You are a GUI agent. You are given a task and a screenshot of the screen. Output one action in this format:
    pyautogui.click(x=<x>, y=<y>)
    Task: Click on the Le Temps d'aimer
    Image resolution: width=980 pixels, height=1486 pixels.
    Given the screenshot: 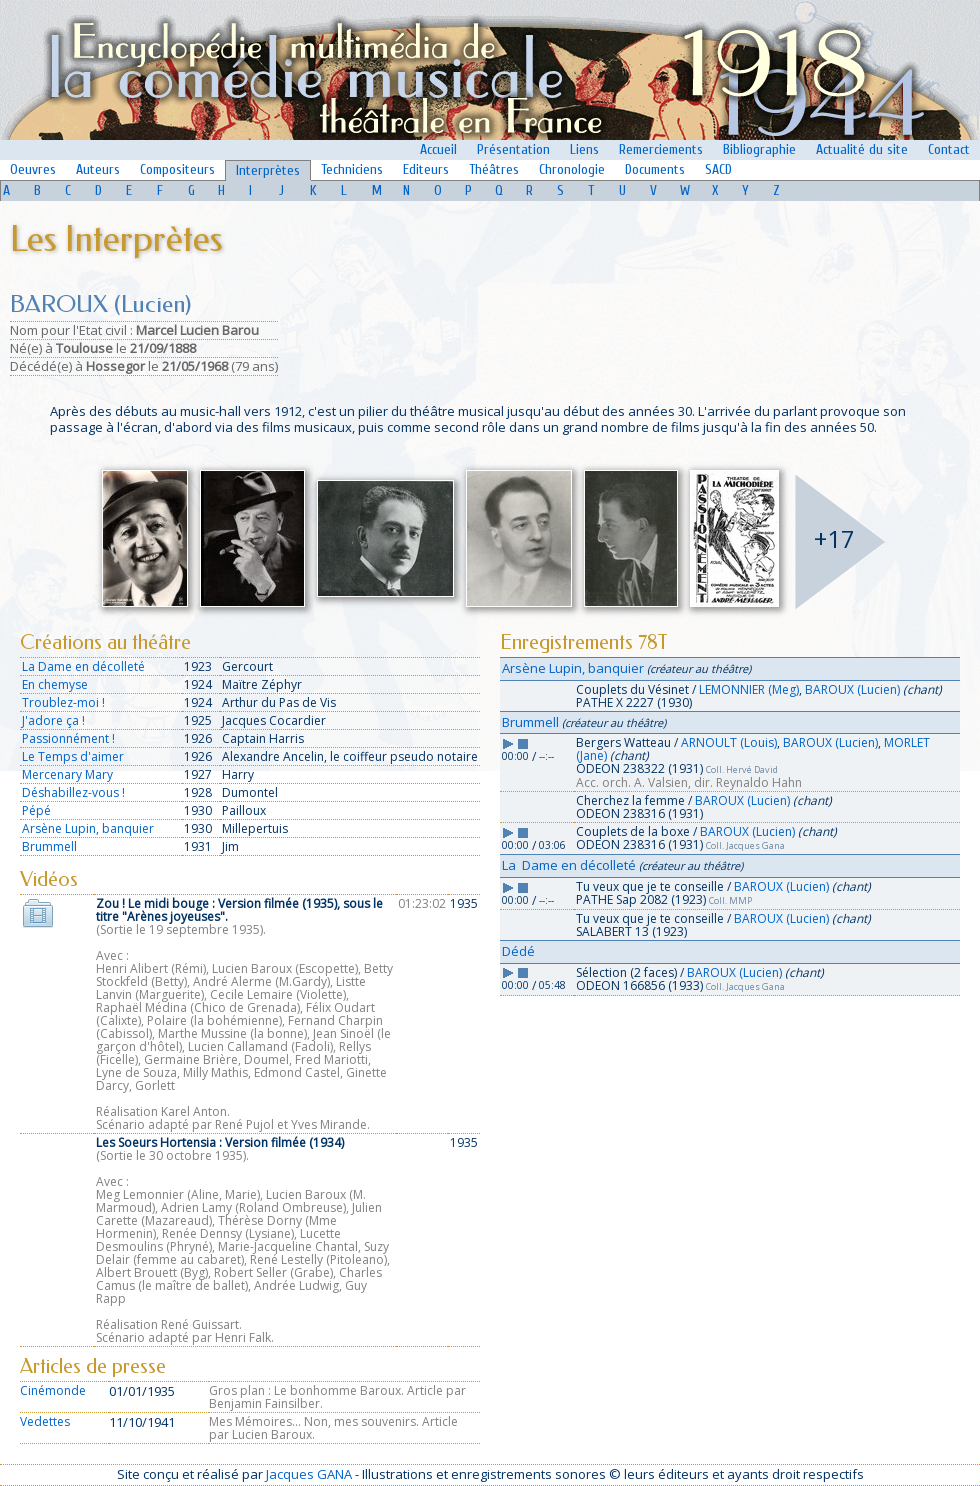 What is the action you would take?
    pyautogui.click(x=73, y=756)
    